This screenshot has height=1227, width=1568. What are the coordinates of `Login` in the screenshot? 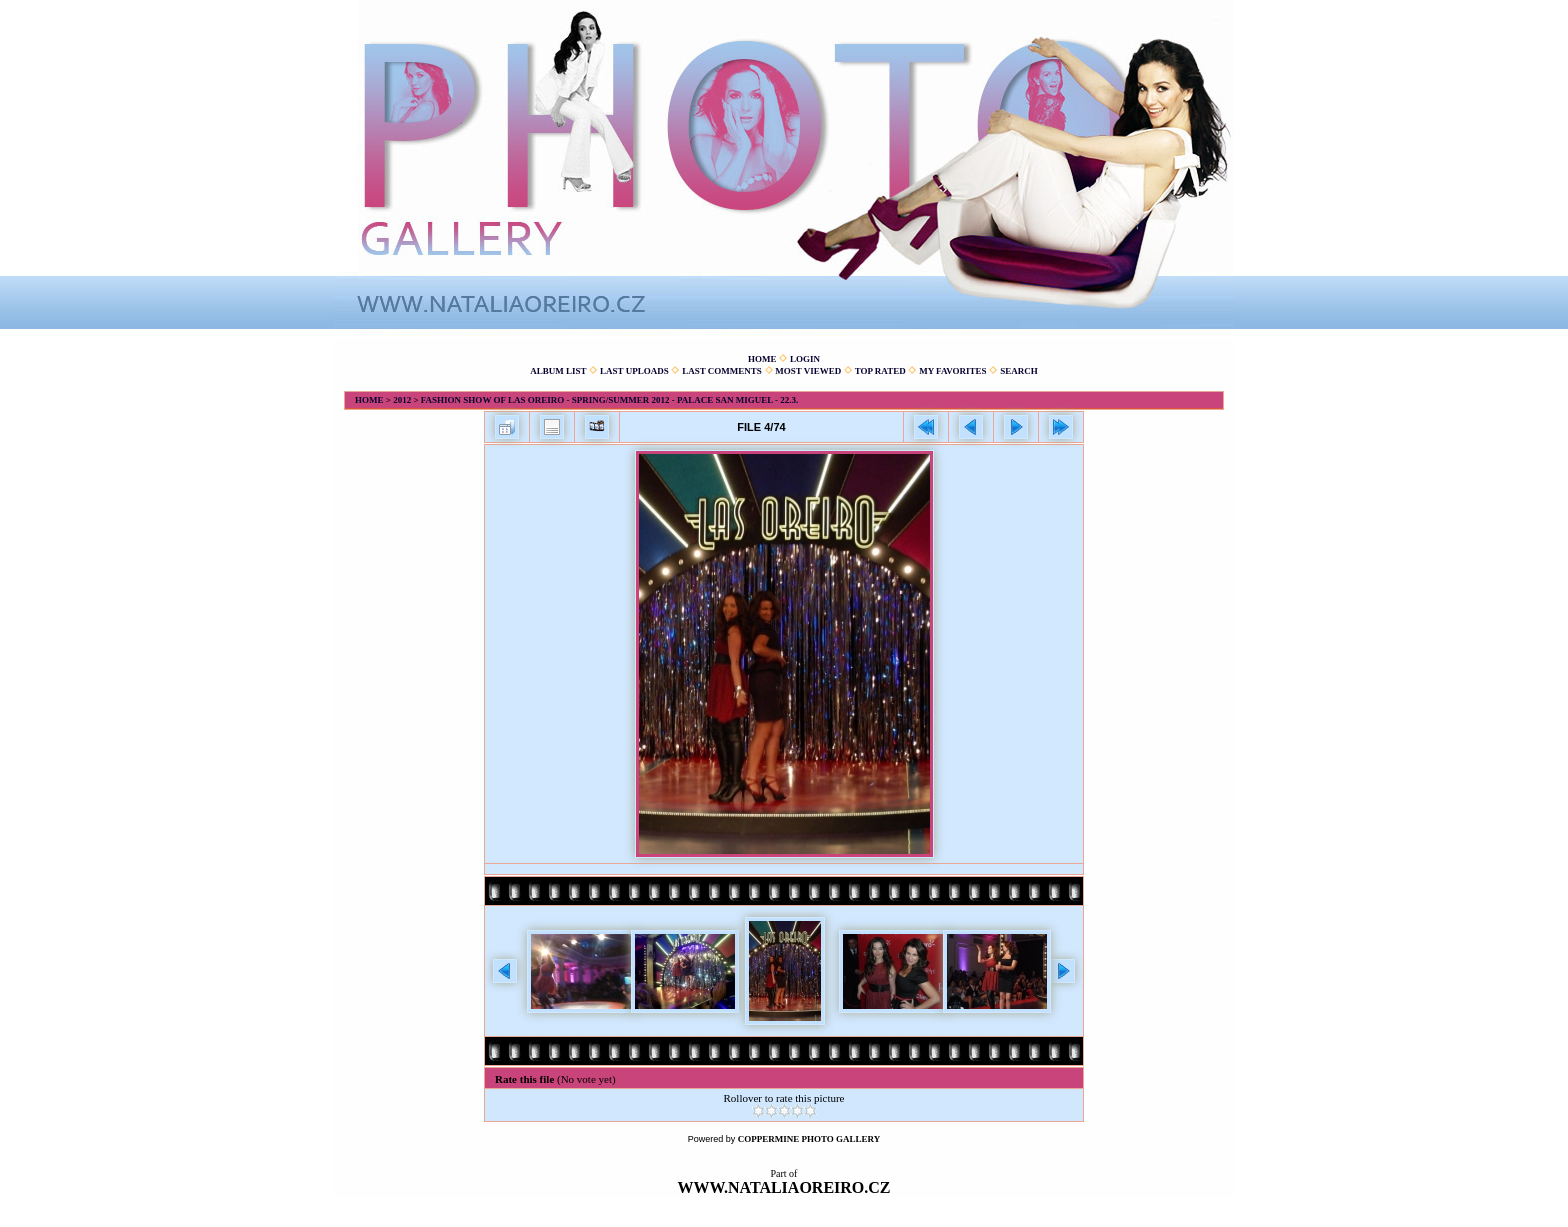 It's located at (805, 359).